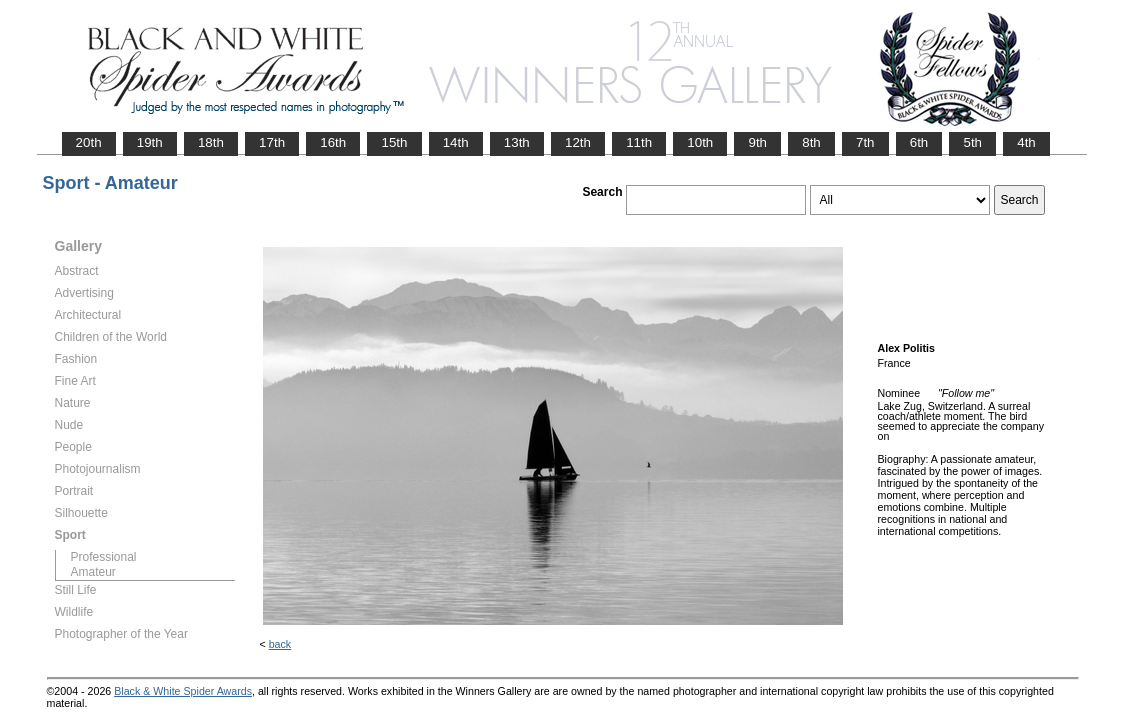  What do you see at coordinates (757, 142) in the screenshot?
I see `9th` at bounding box center [757, 142].